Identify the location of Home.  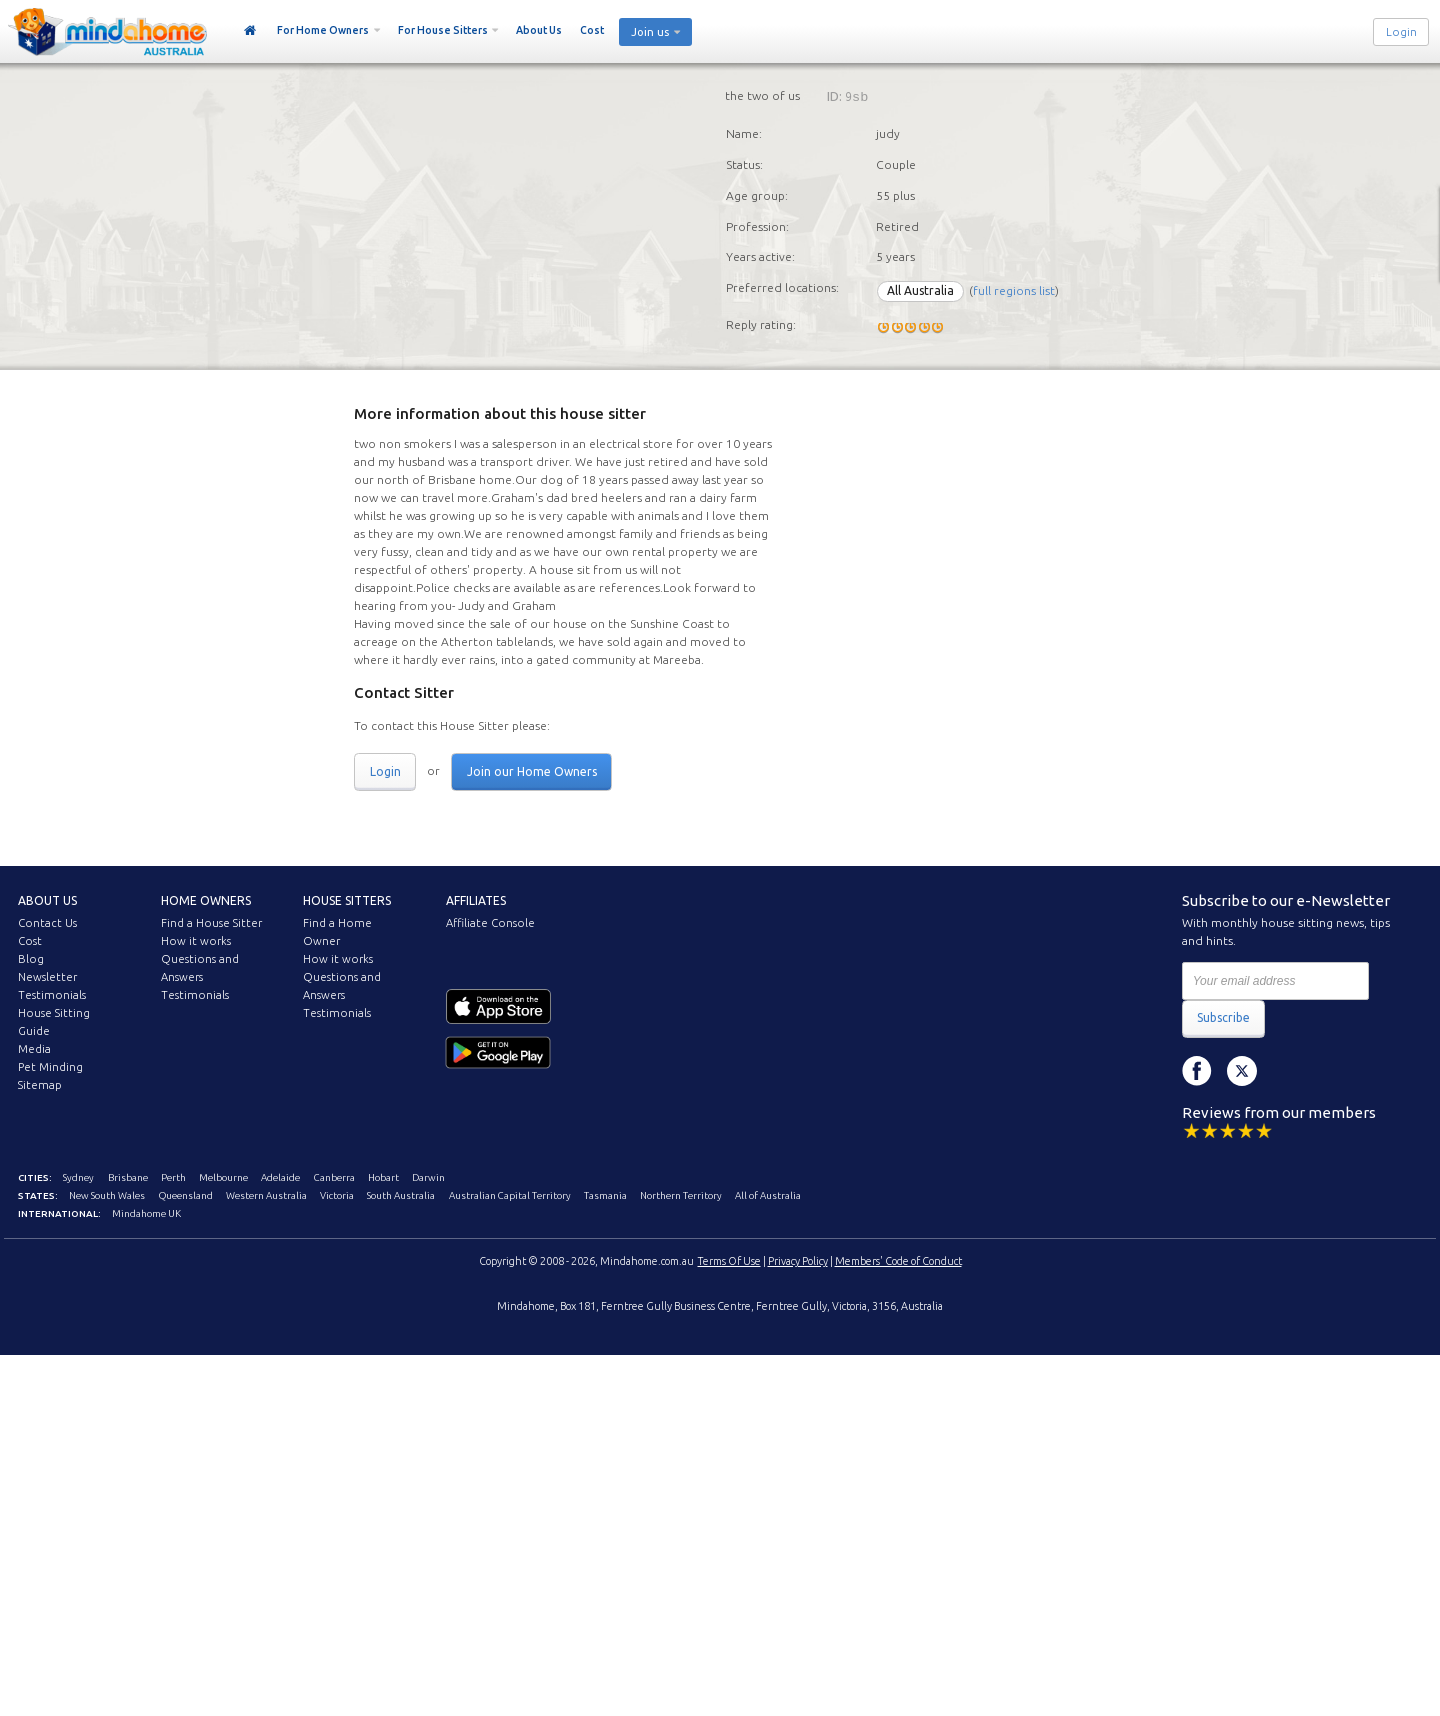
(250, 31).